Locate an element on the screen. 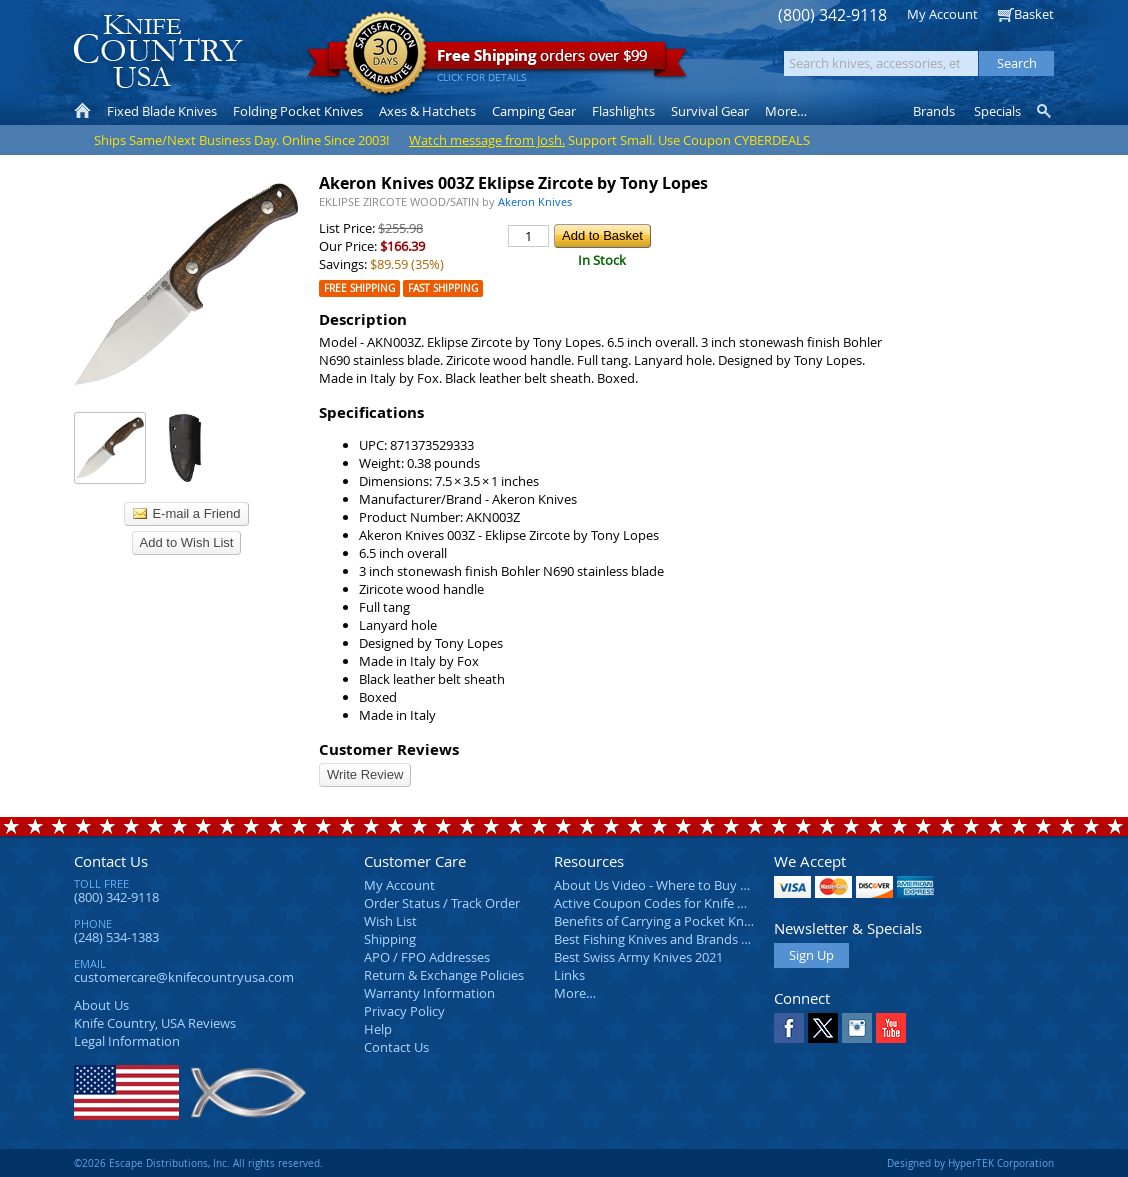 Image resolution: width=1128 pixels, height=1177 pixels. Return & Exchange Policies is located at coordinates (444, 975).